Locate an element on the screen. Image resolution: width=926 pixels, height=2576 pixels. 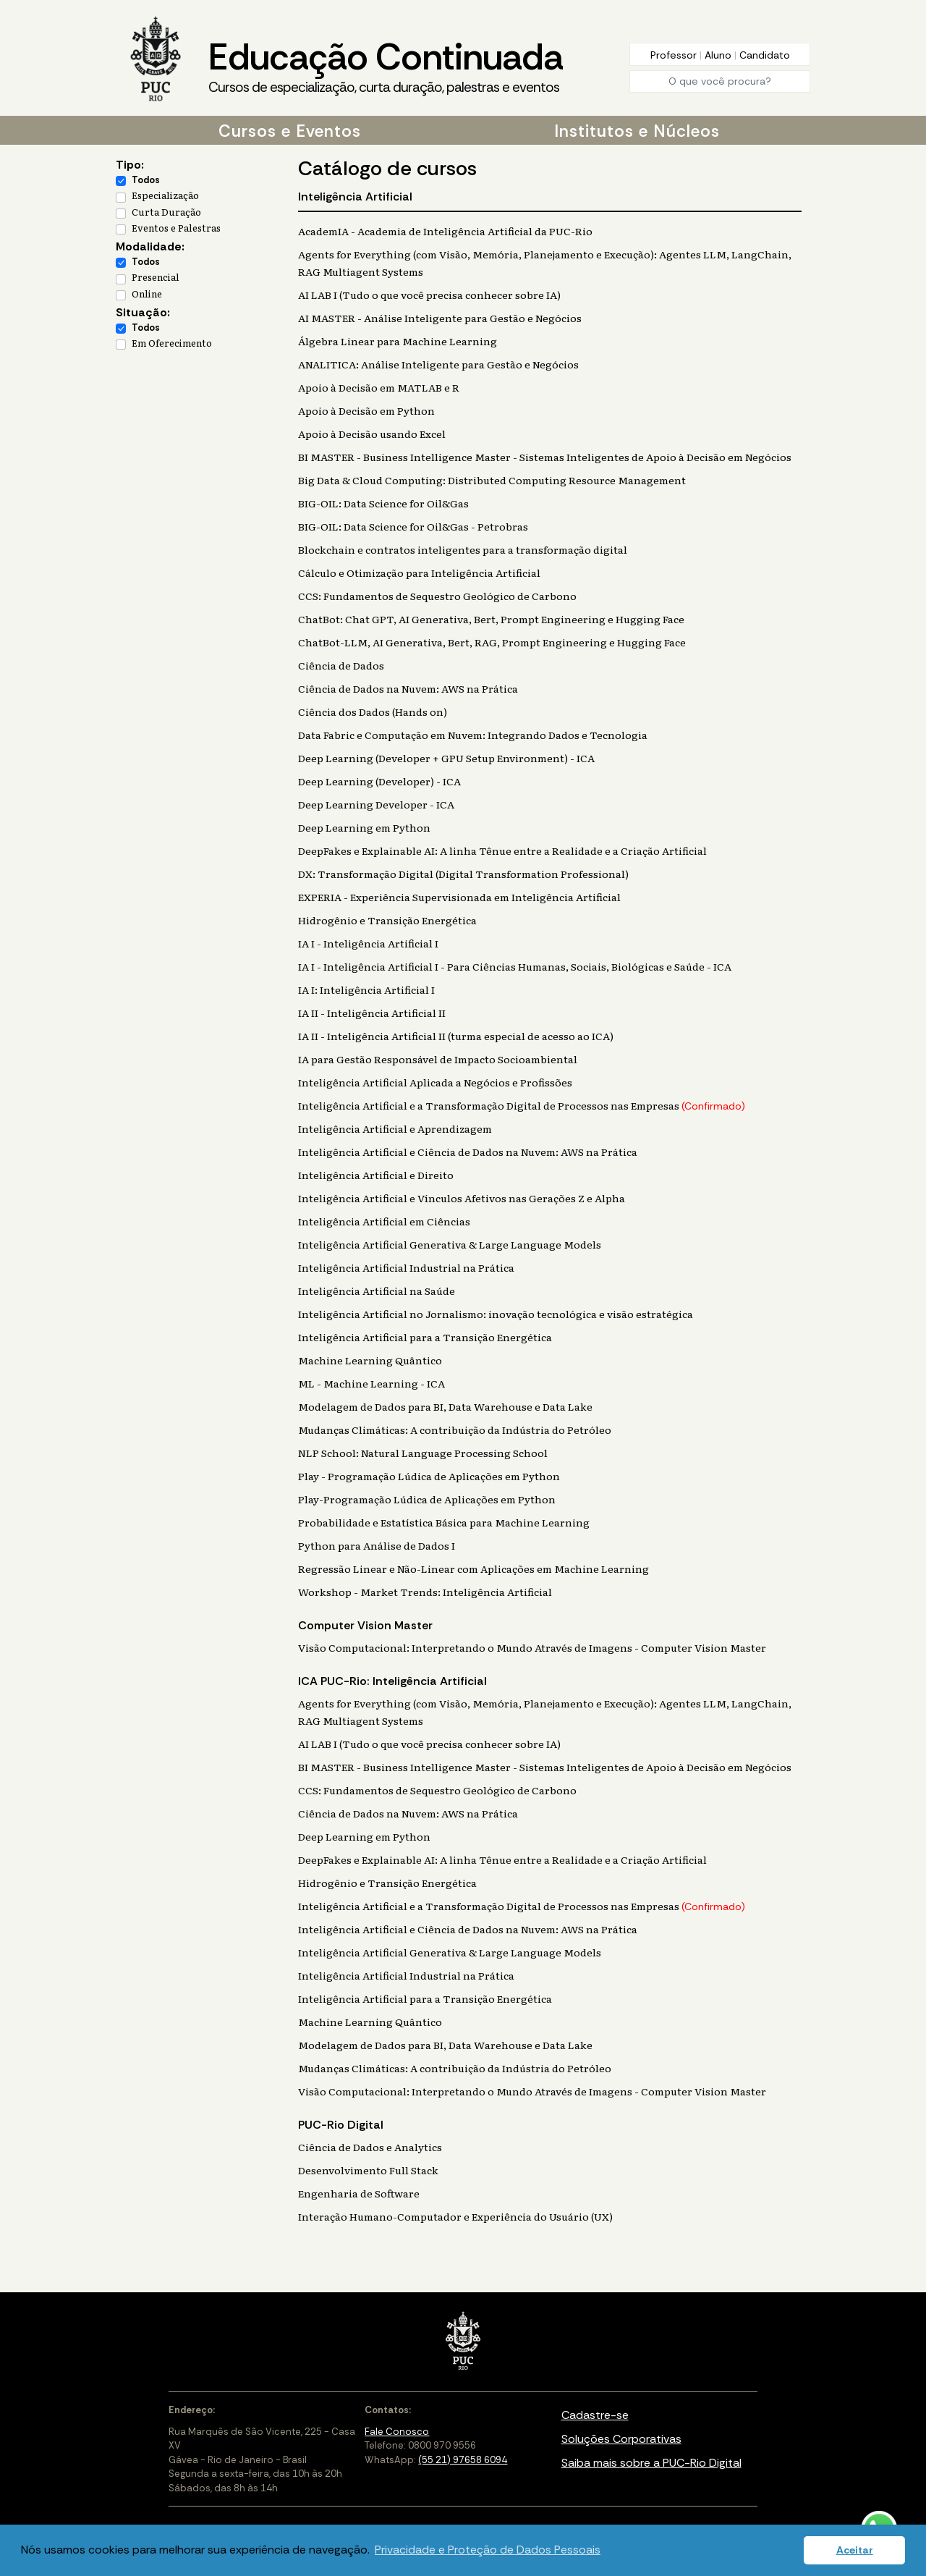
Hidrogênio e Transição Energética is located at coordinates (387, 920).